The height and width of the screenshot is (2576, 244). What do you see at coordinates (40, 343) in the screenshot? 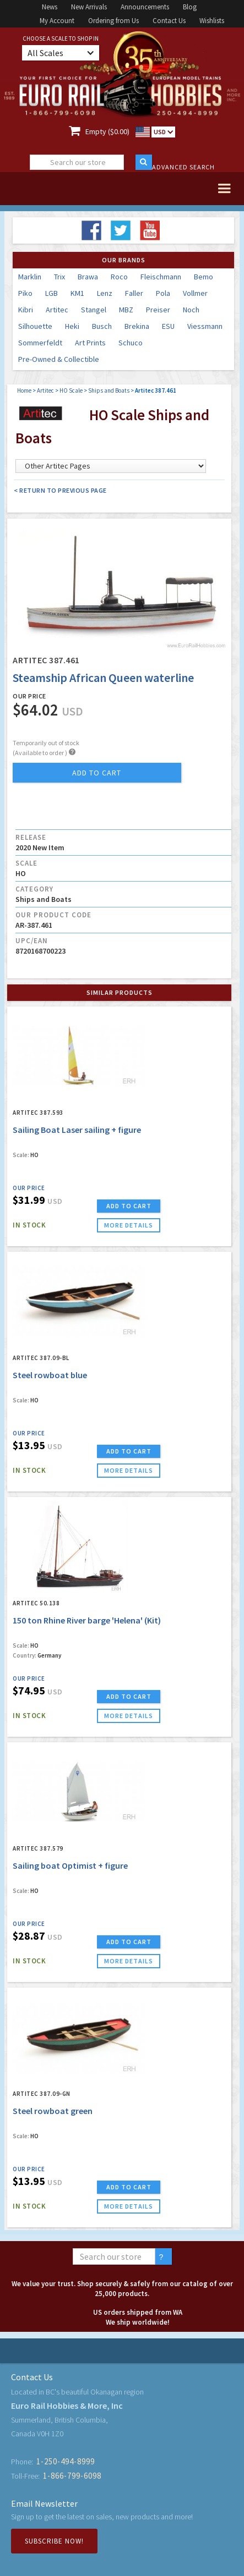
I see `Sommerfeldt` at bounding box center [40, 343].